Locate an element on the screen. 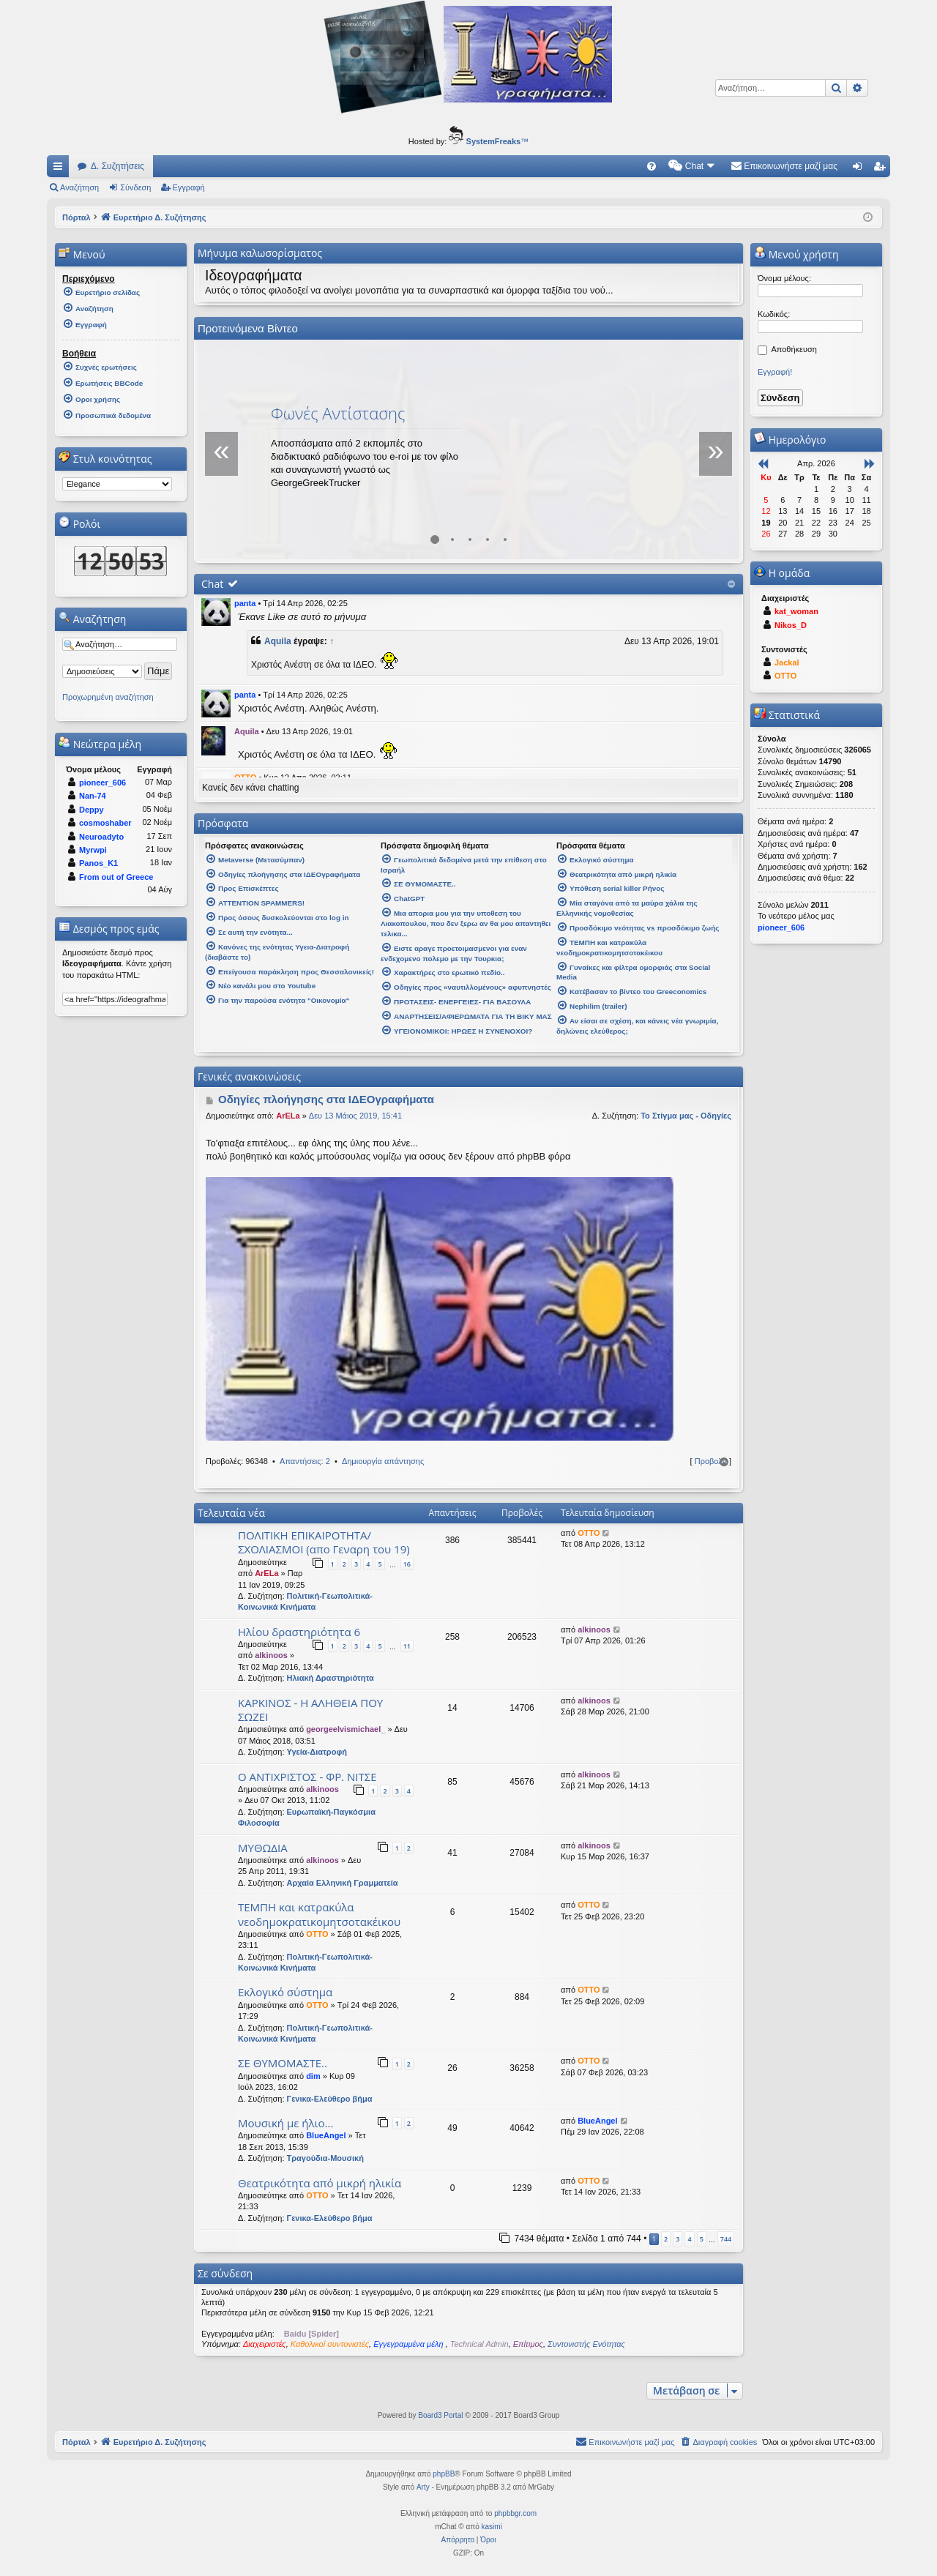 This screenshot has height=2576, width=937. Myrwpi is located at coordinates (93, 849).